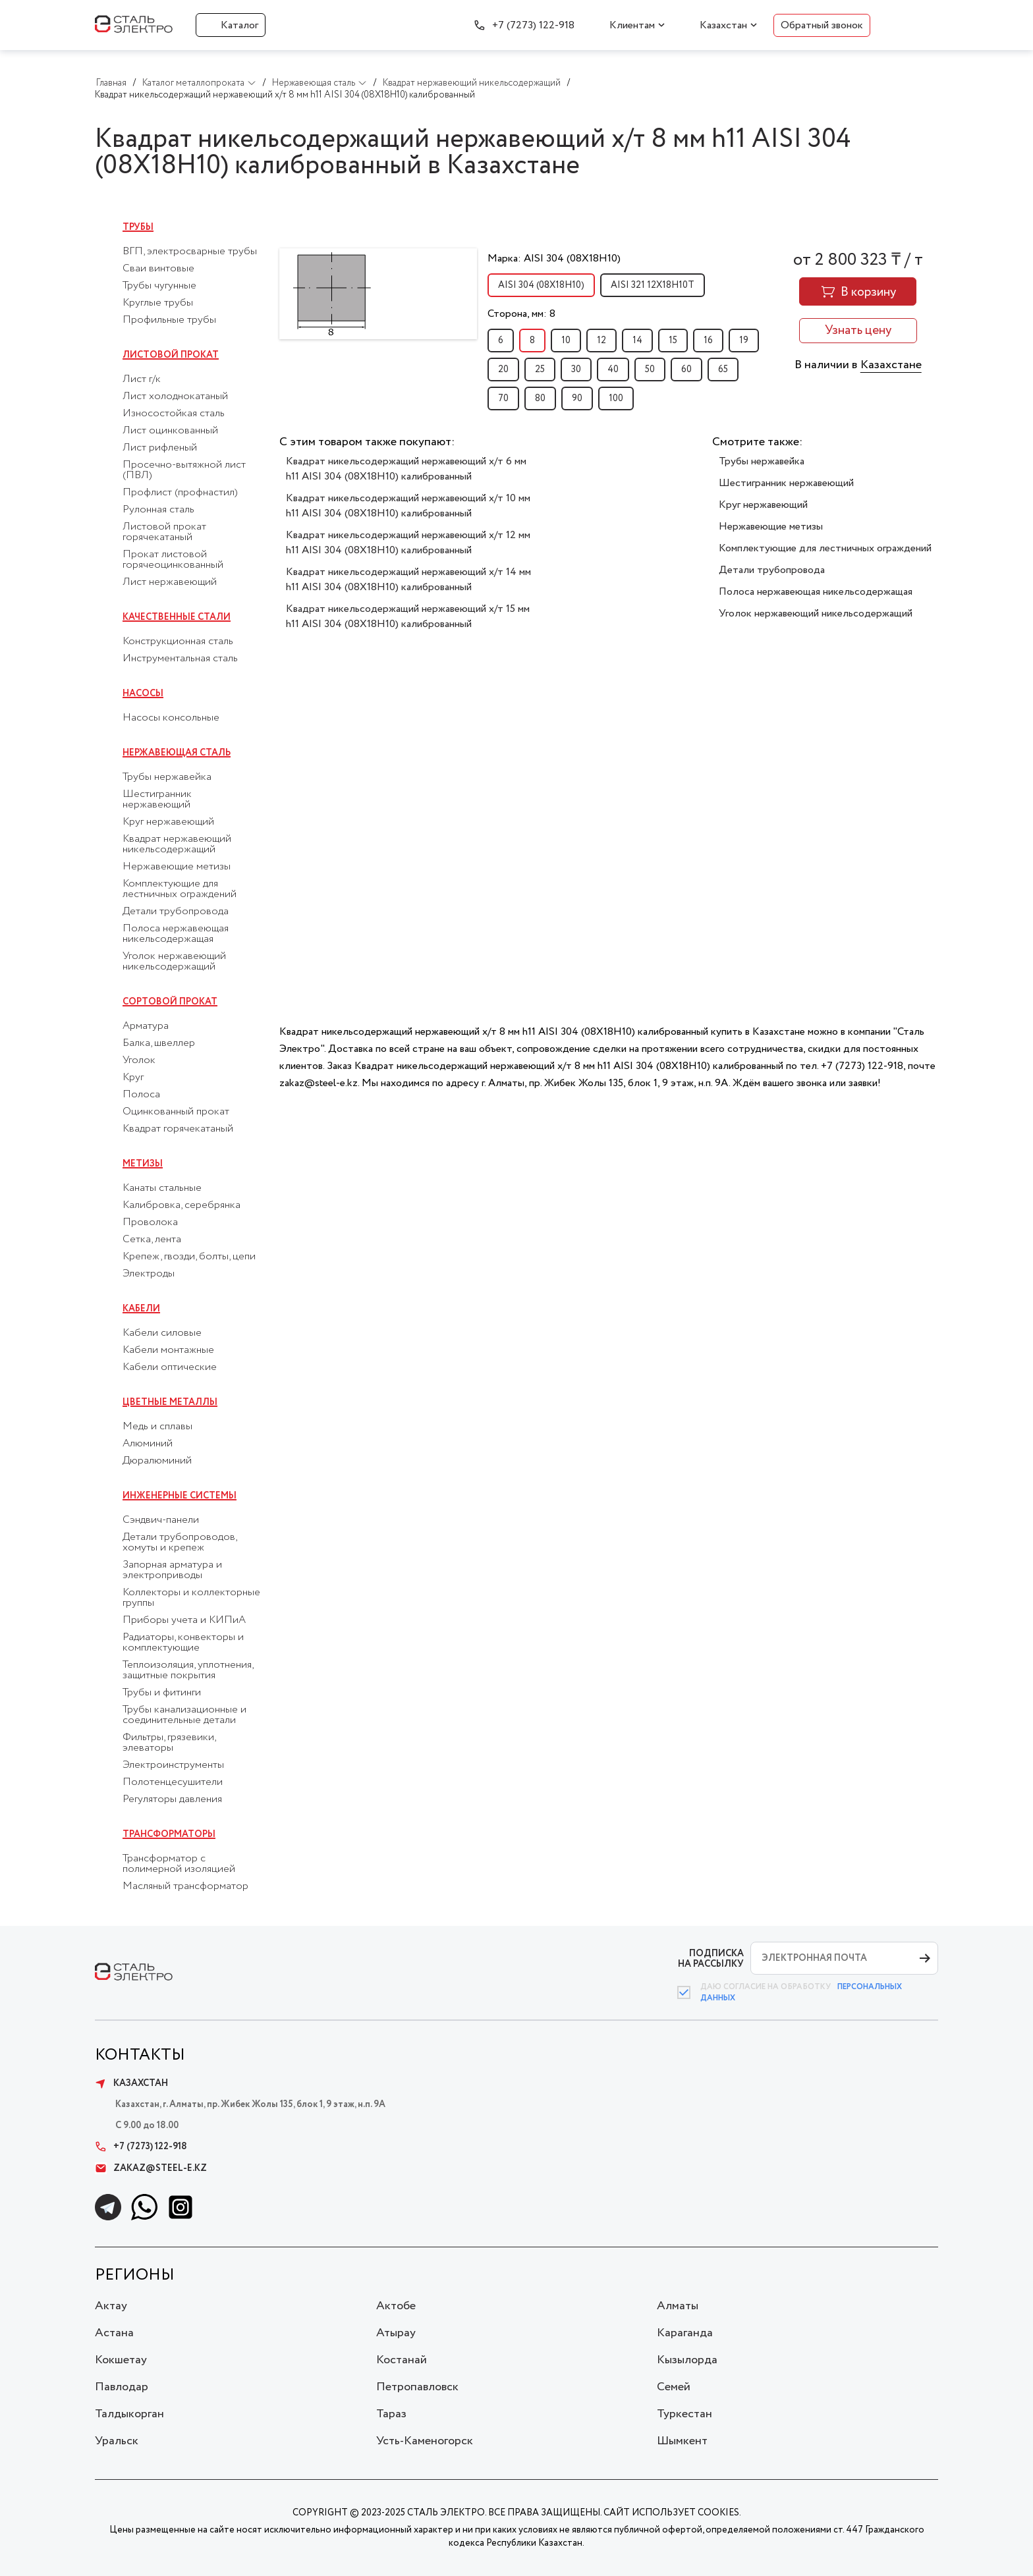 This screenshot has height=2576, width=1033. Describe the element at coordinates (158, 303) in the screenshot. I see `Круглые трубы` at that location.